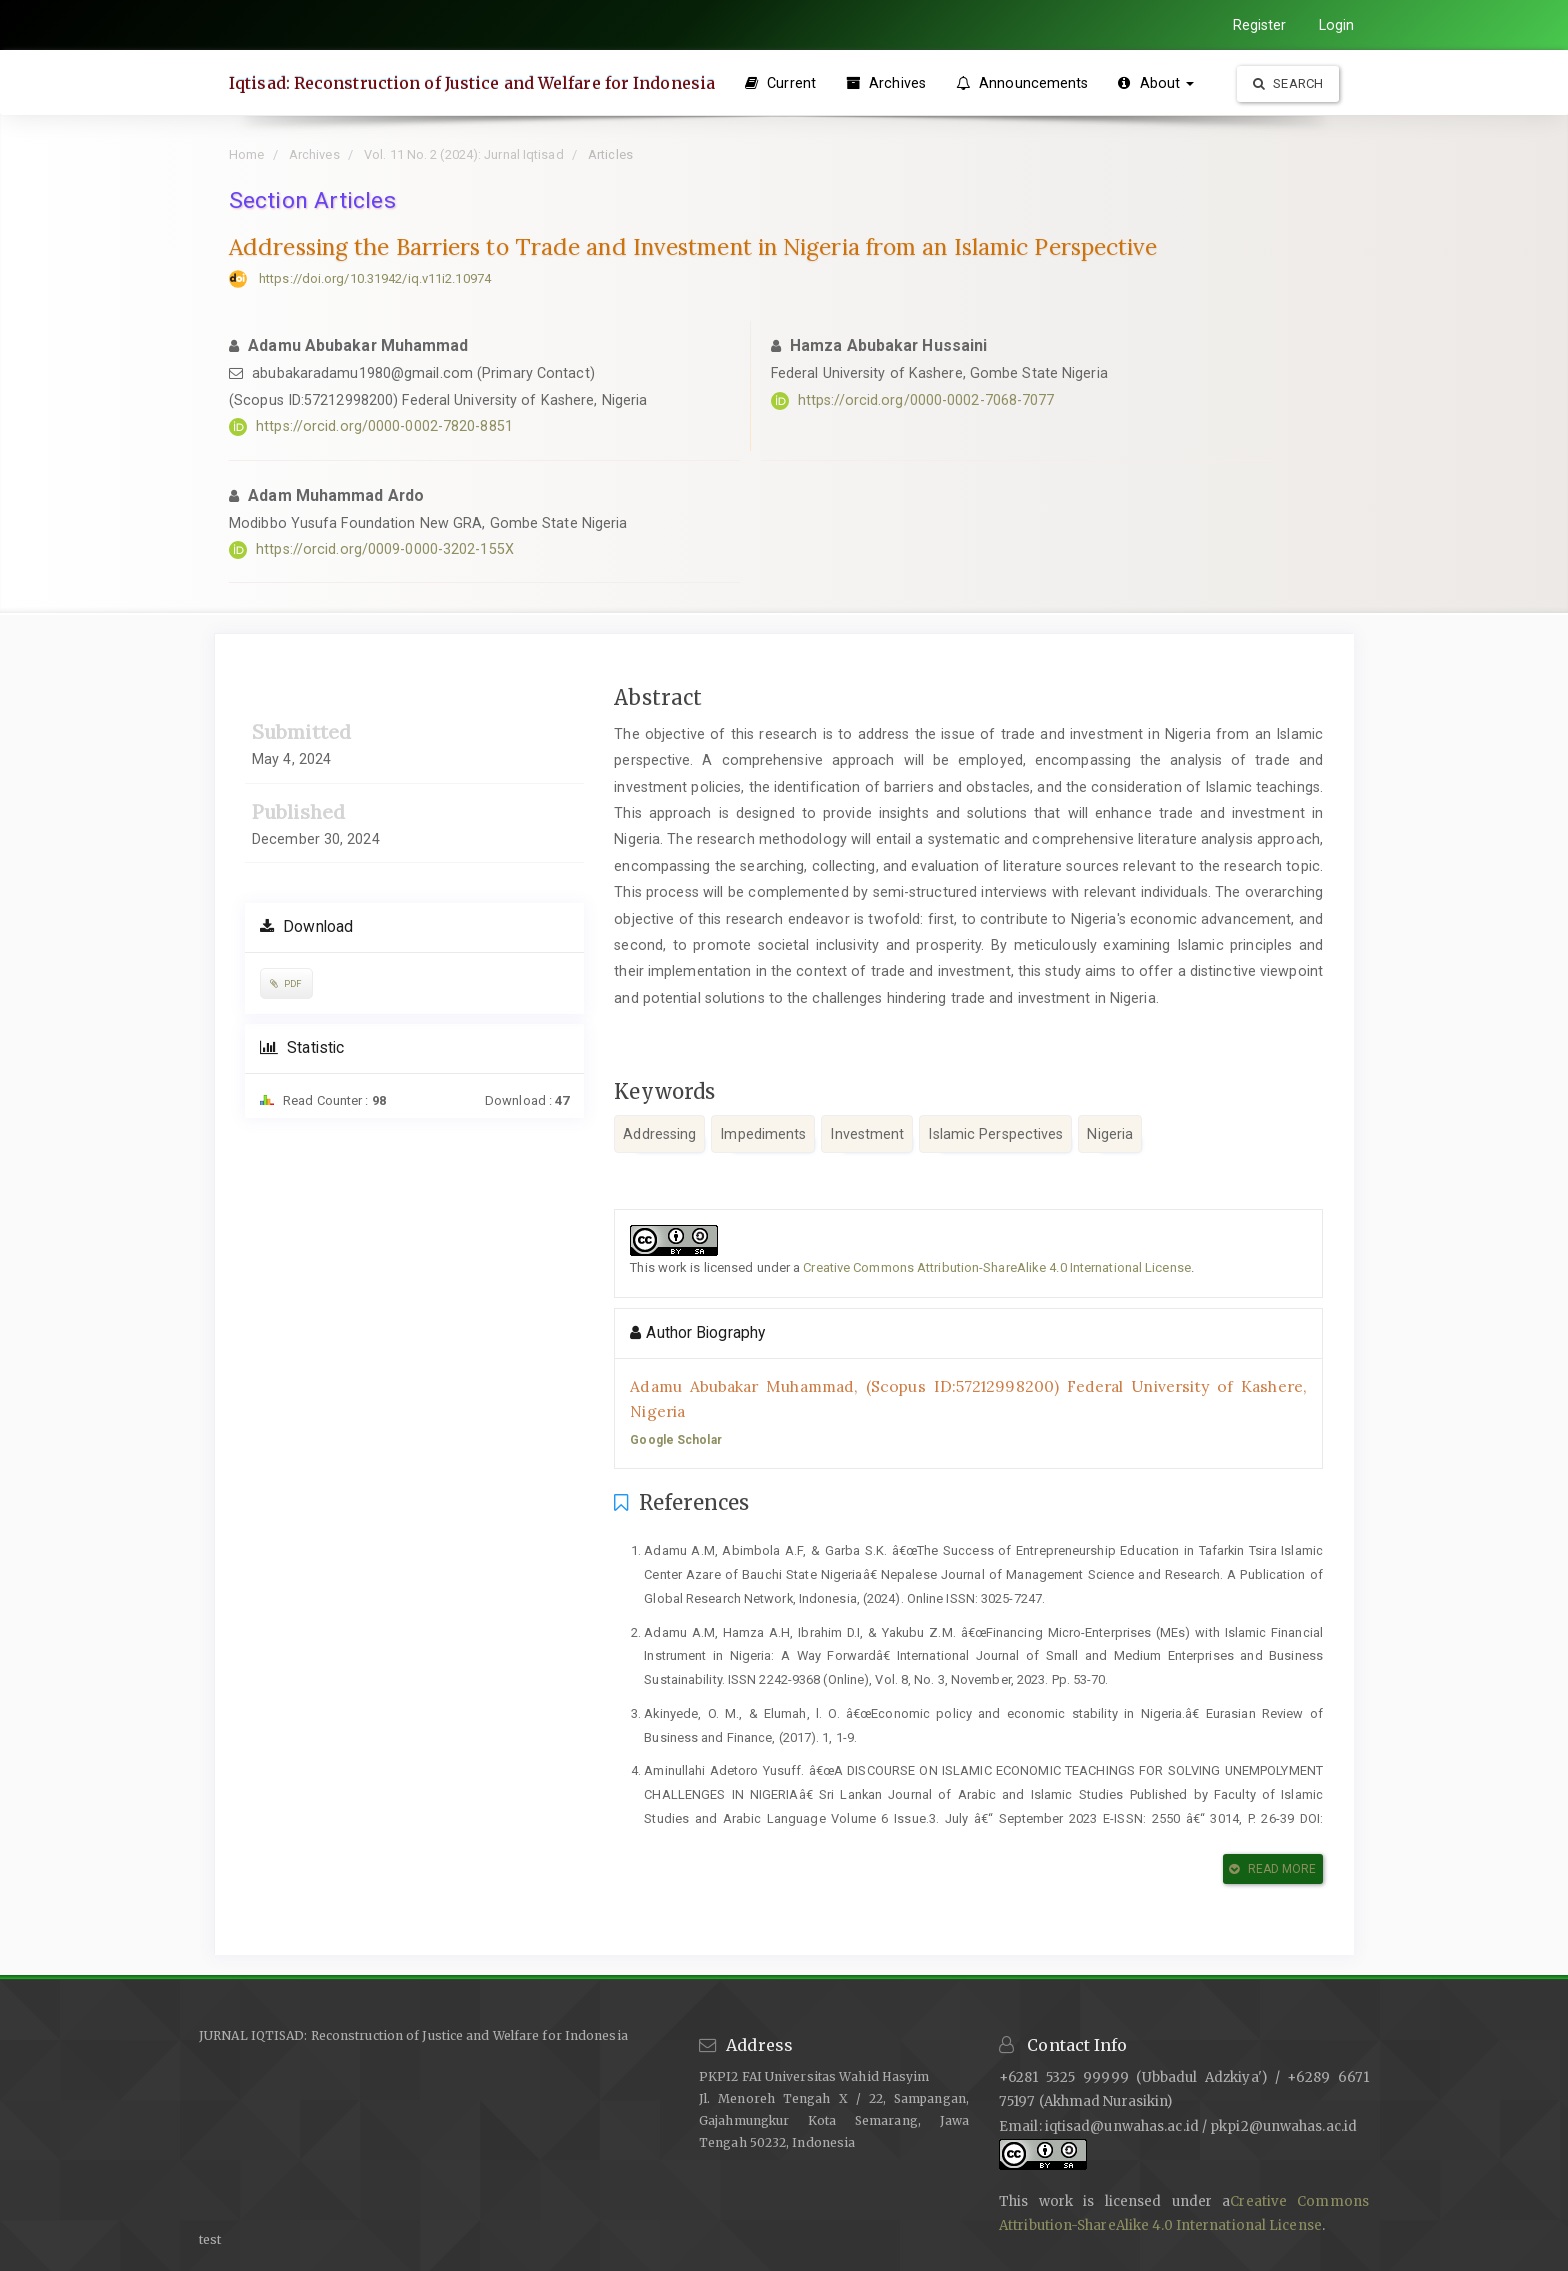  Describe the element at coordinates (1337, 25) in the screenshot. I see `Login` at that location.